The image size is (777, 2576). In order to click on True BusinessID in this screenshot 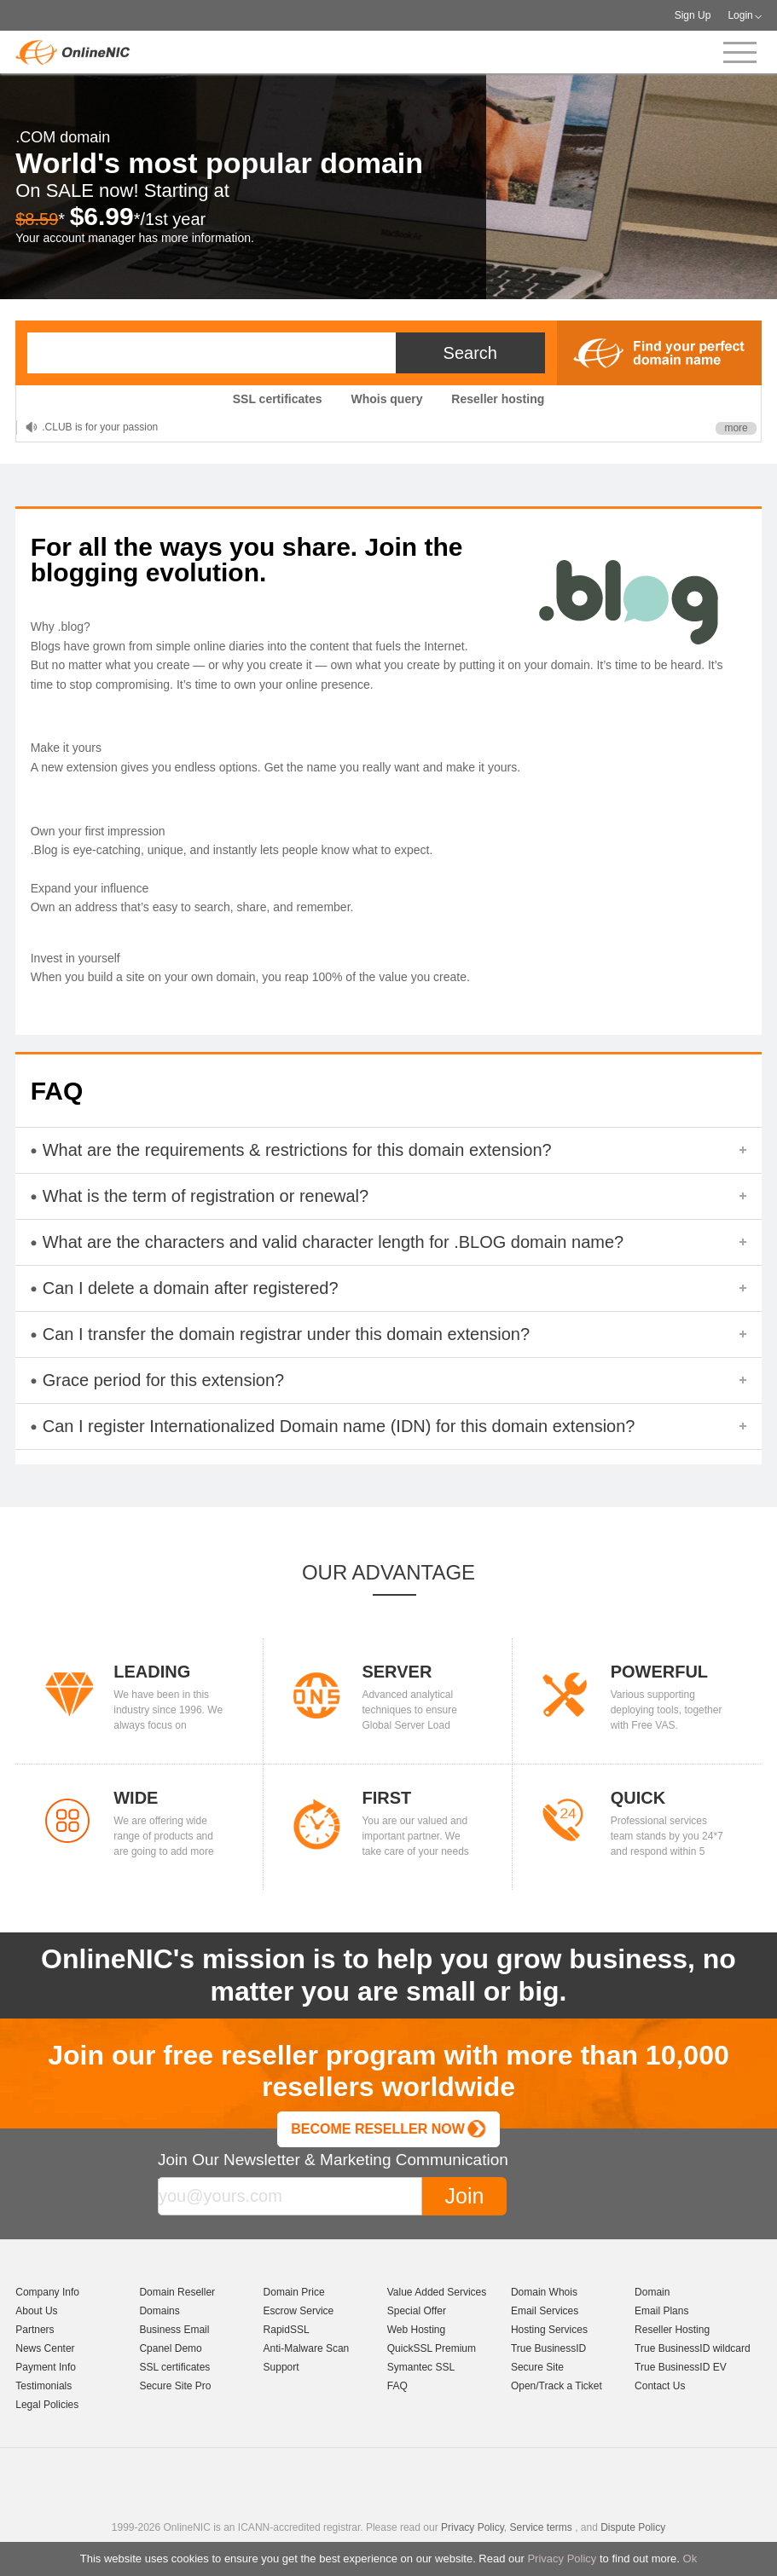, I will do `click(548, 2348)`.